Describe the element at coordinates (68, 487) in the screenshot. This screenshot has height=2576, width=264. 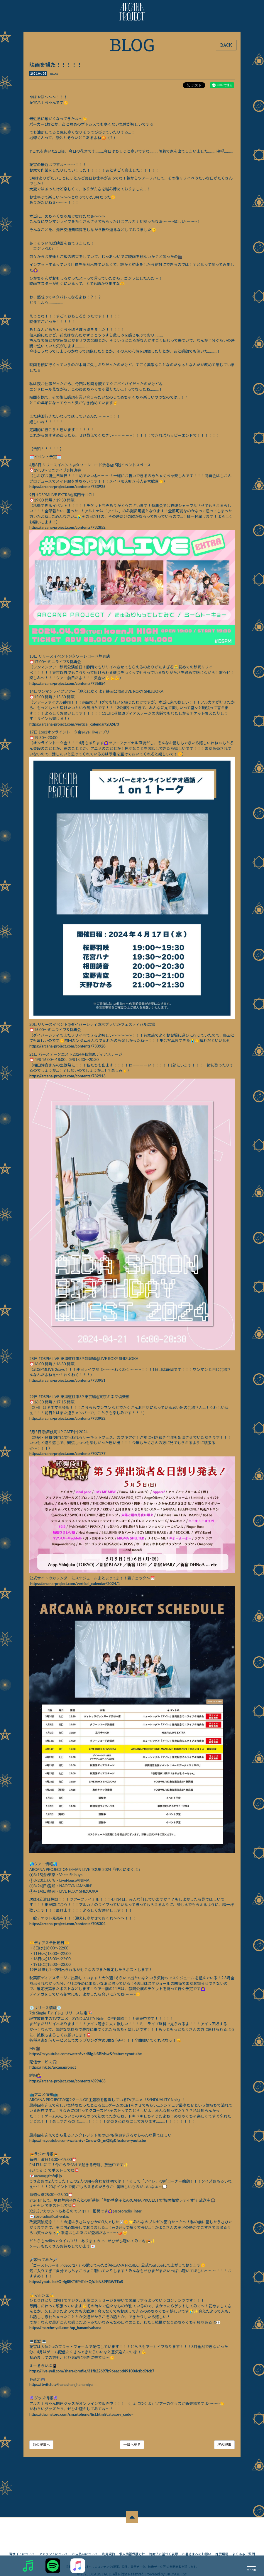
I see `https://arcana-project.com/contents/733925` at that location.